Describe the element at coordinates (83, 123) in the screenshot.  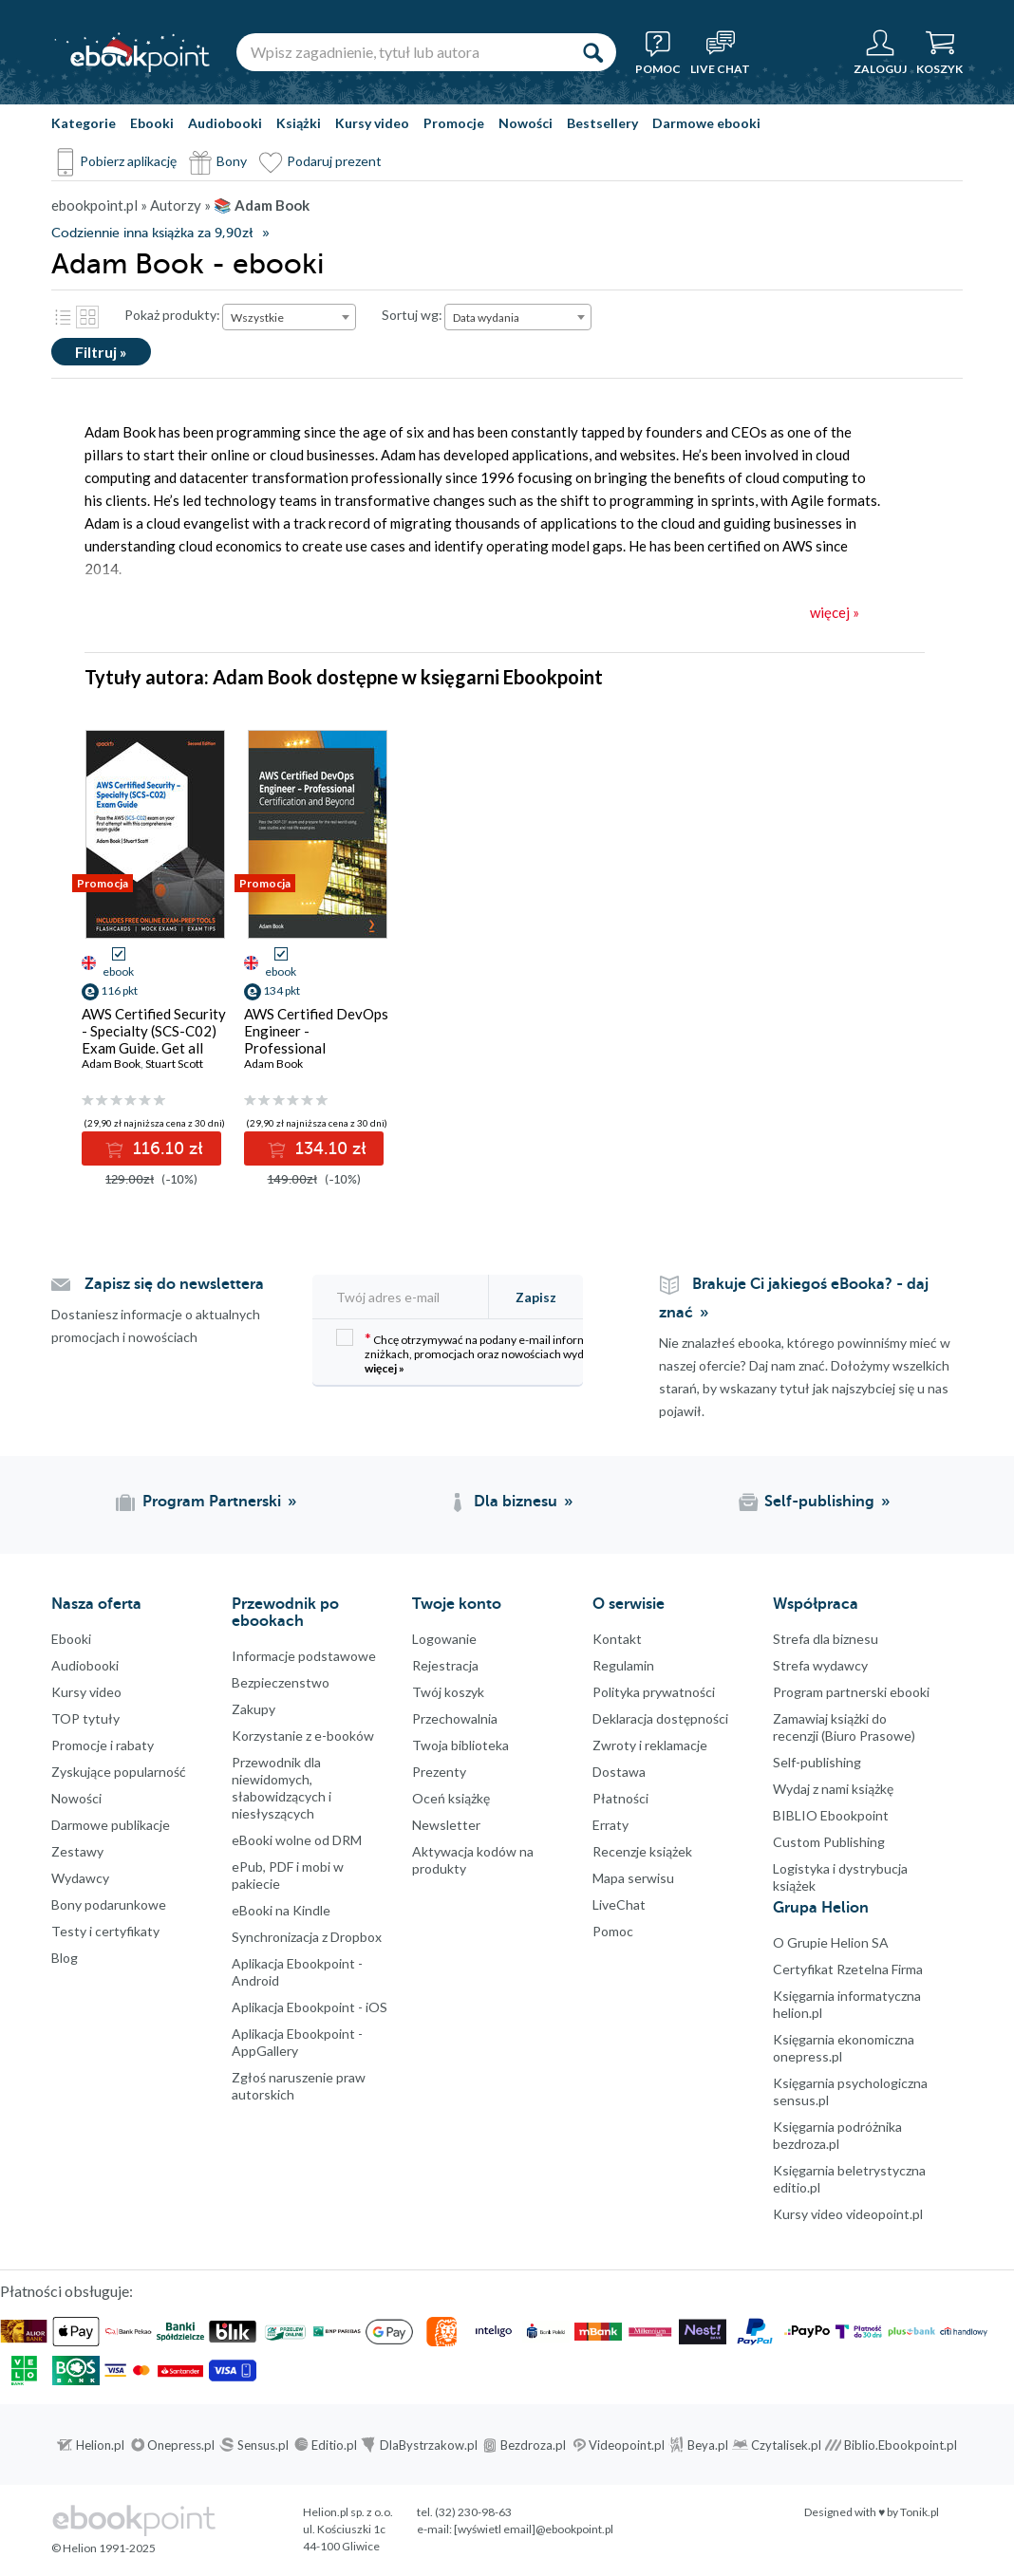
I see `Kategorie [Pokaż kategorie]` at that location.